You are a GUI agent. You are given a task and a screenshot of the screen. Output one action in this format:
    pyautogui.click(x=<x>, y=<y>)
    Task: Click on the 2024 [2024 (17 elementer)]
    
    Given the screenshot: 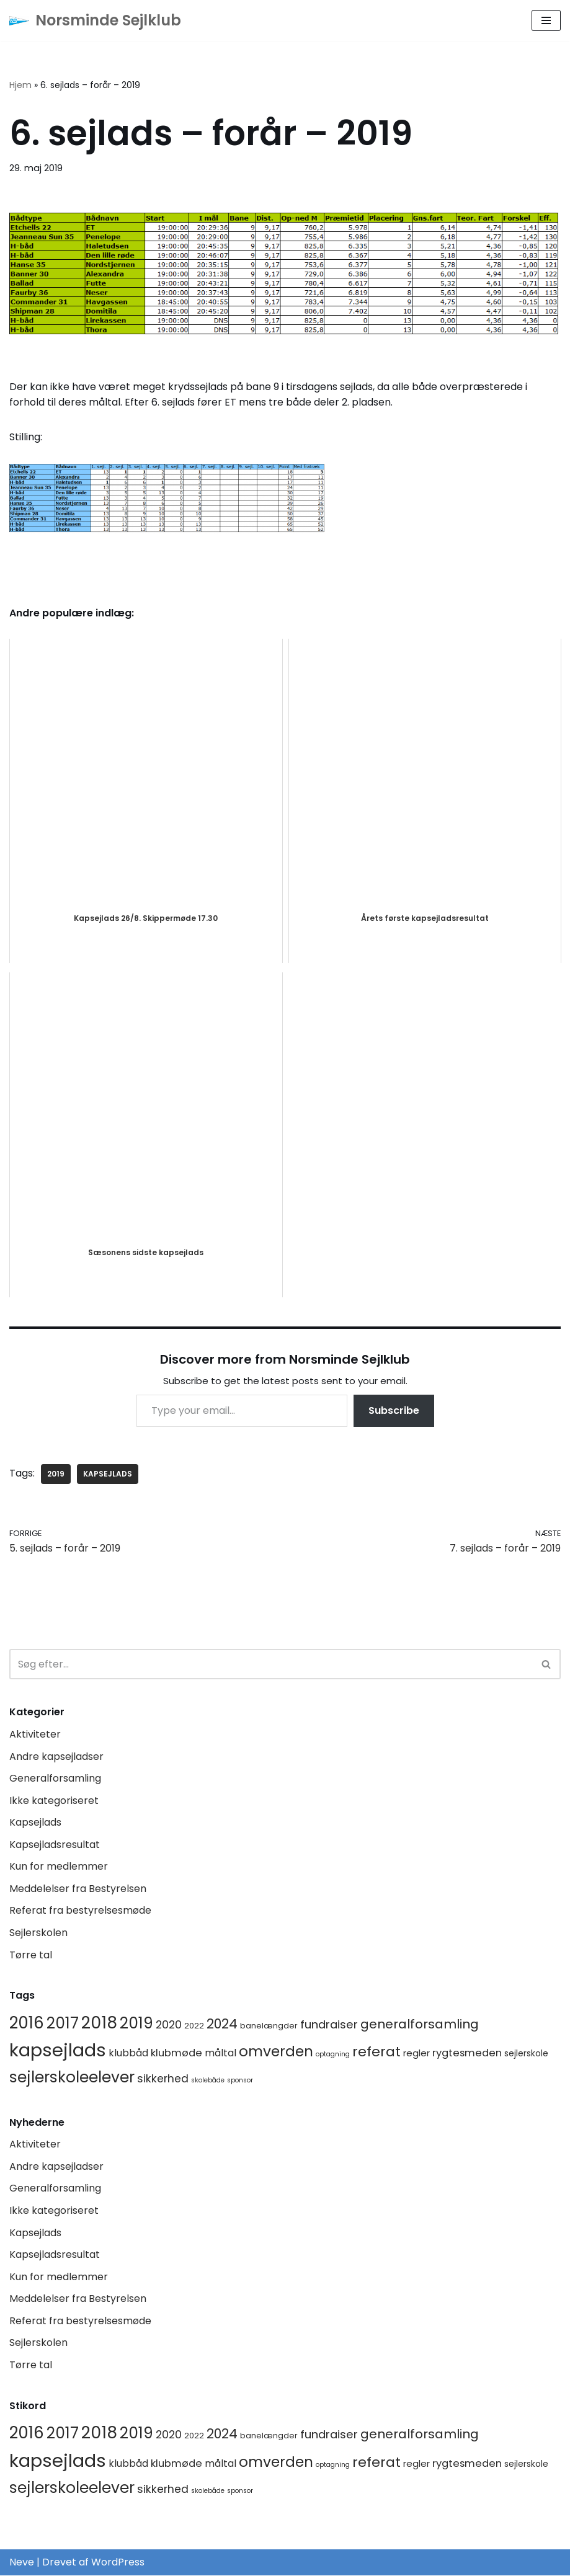 What is the action you would take?
    pyautogui.click(x=222, y=2024)
    